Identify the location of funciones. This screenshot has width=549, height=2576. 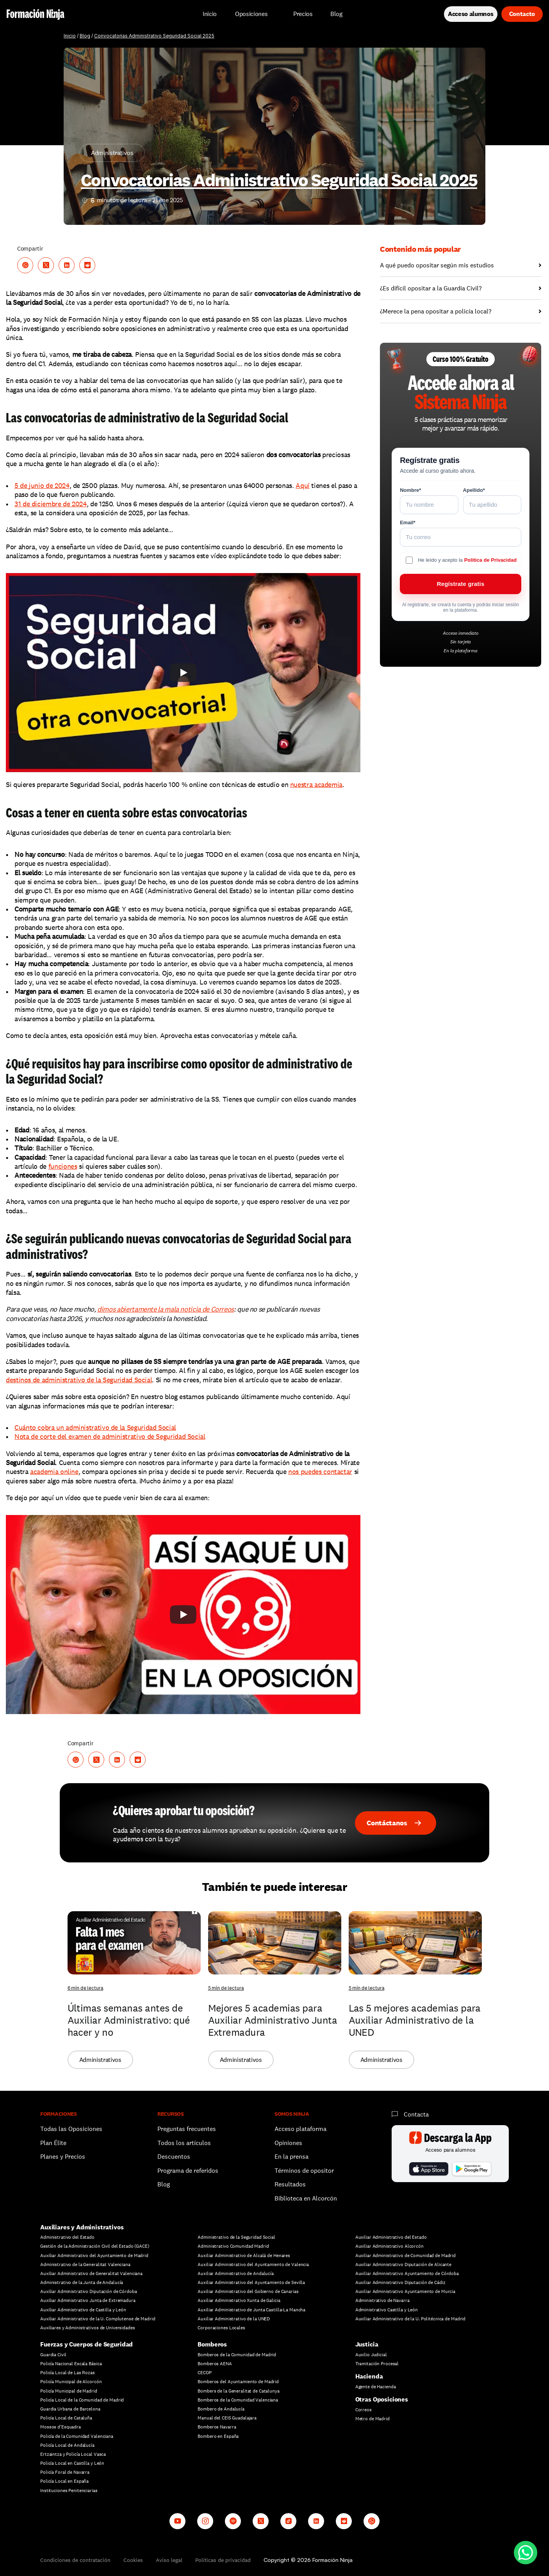
(62, 1166).